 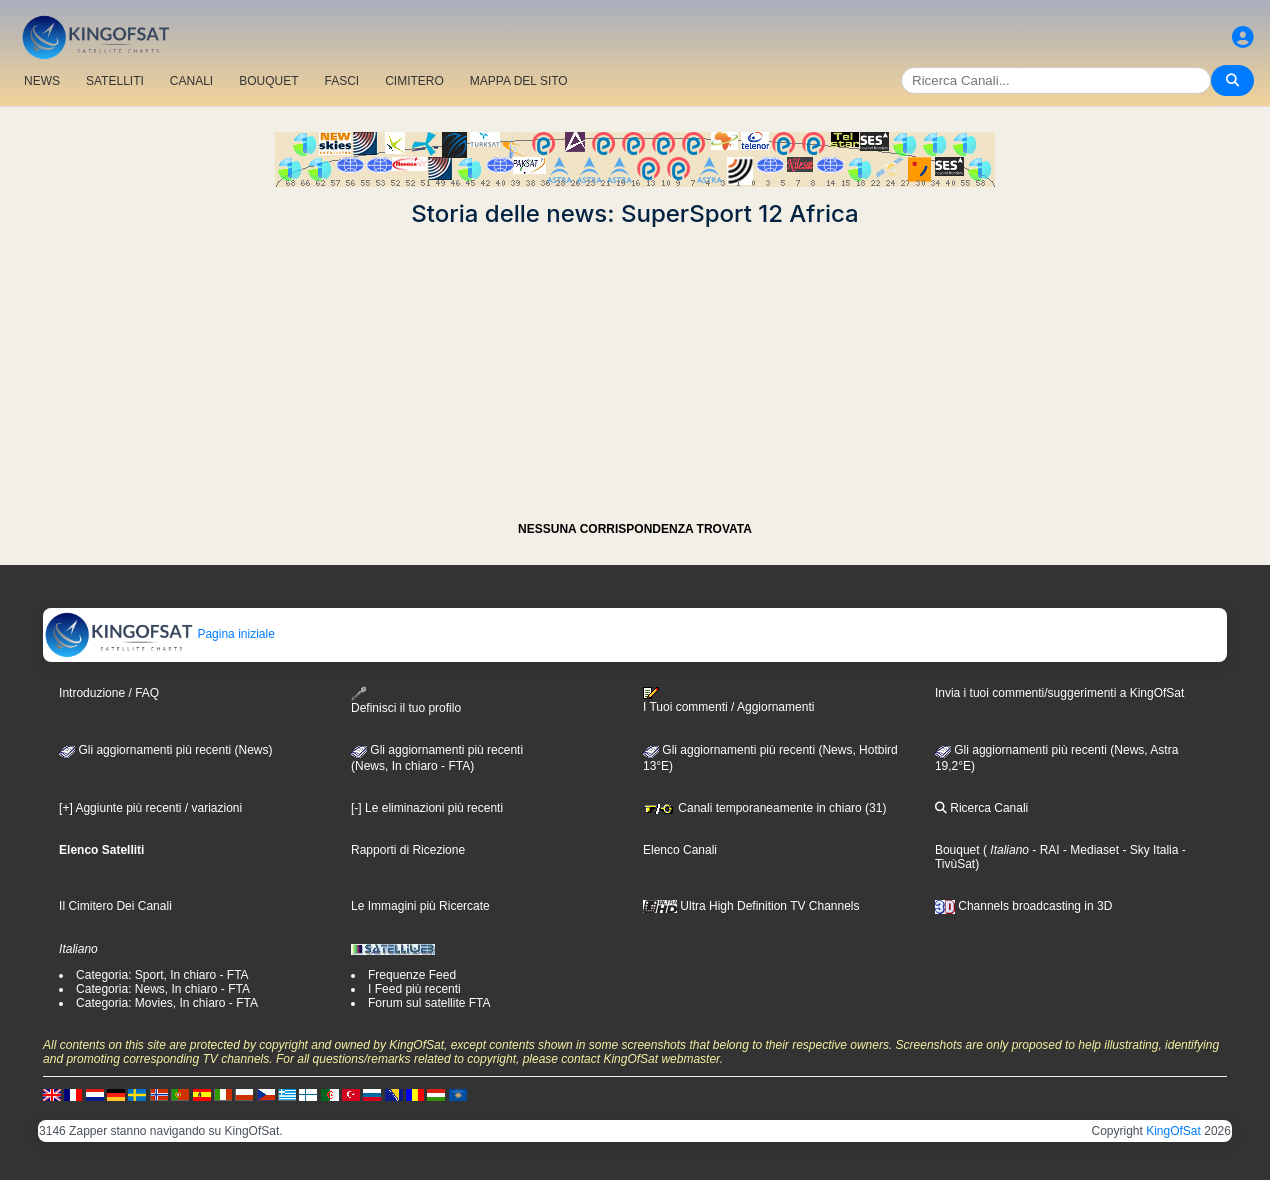 I want to click on Invia i tuoi commenti/suggerimenti a KingOfSat, so click(x=1059, y=693).